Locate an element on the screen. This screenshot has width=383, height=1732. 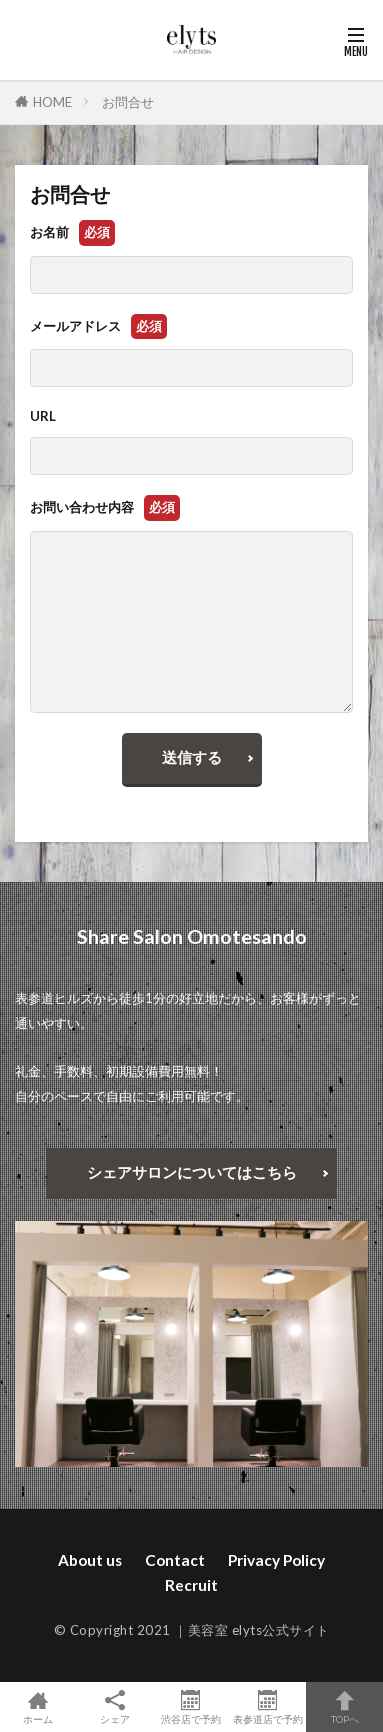
シェア is located at coordinates (115, 1707).